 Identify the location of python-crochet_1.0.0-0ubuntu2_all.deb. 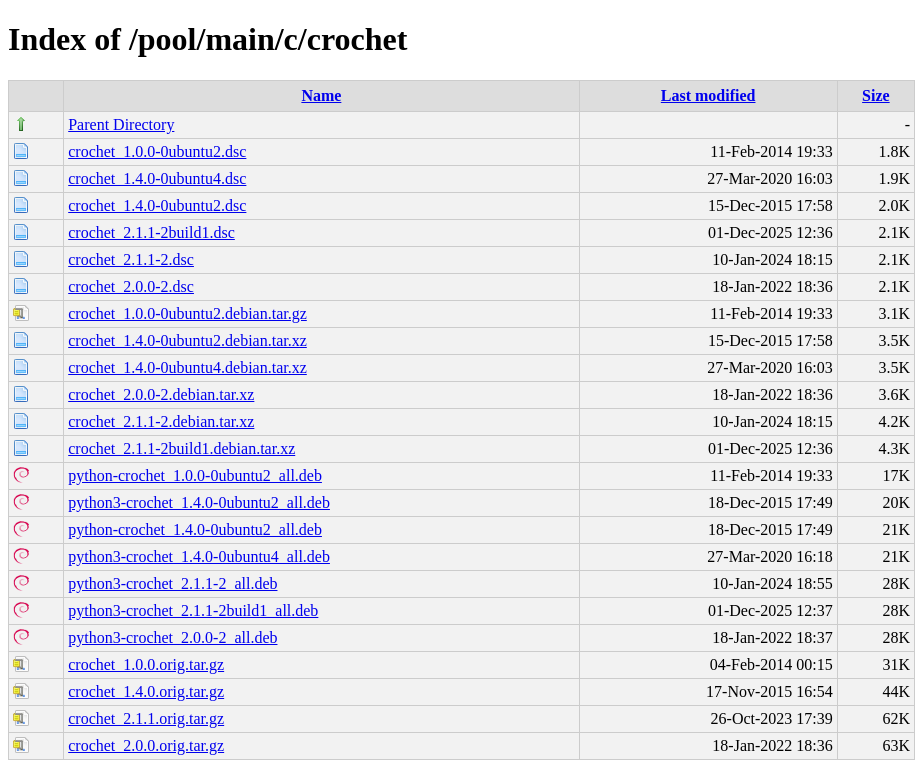
(195, 475).